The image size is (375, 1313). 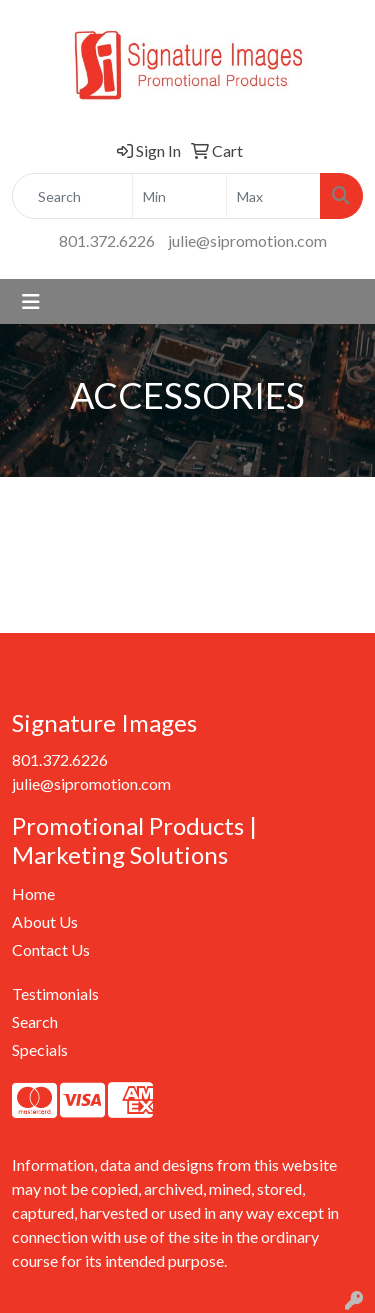 What do you see at coordinates (31, 301) in the screenshot?
I see `[Toggle navigation]` at bounding box center [31, 301].